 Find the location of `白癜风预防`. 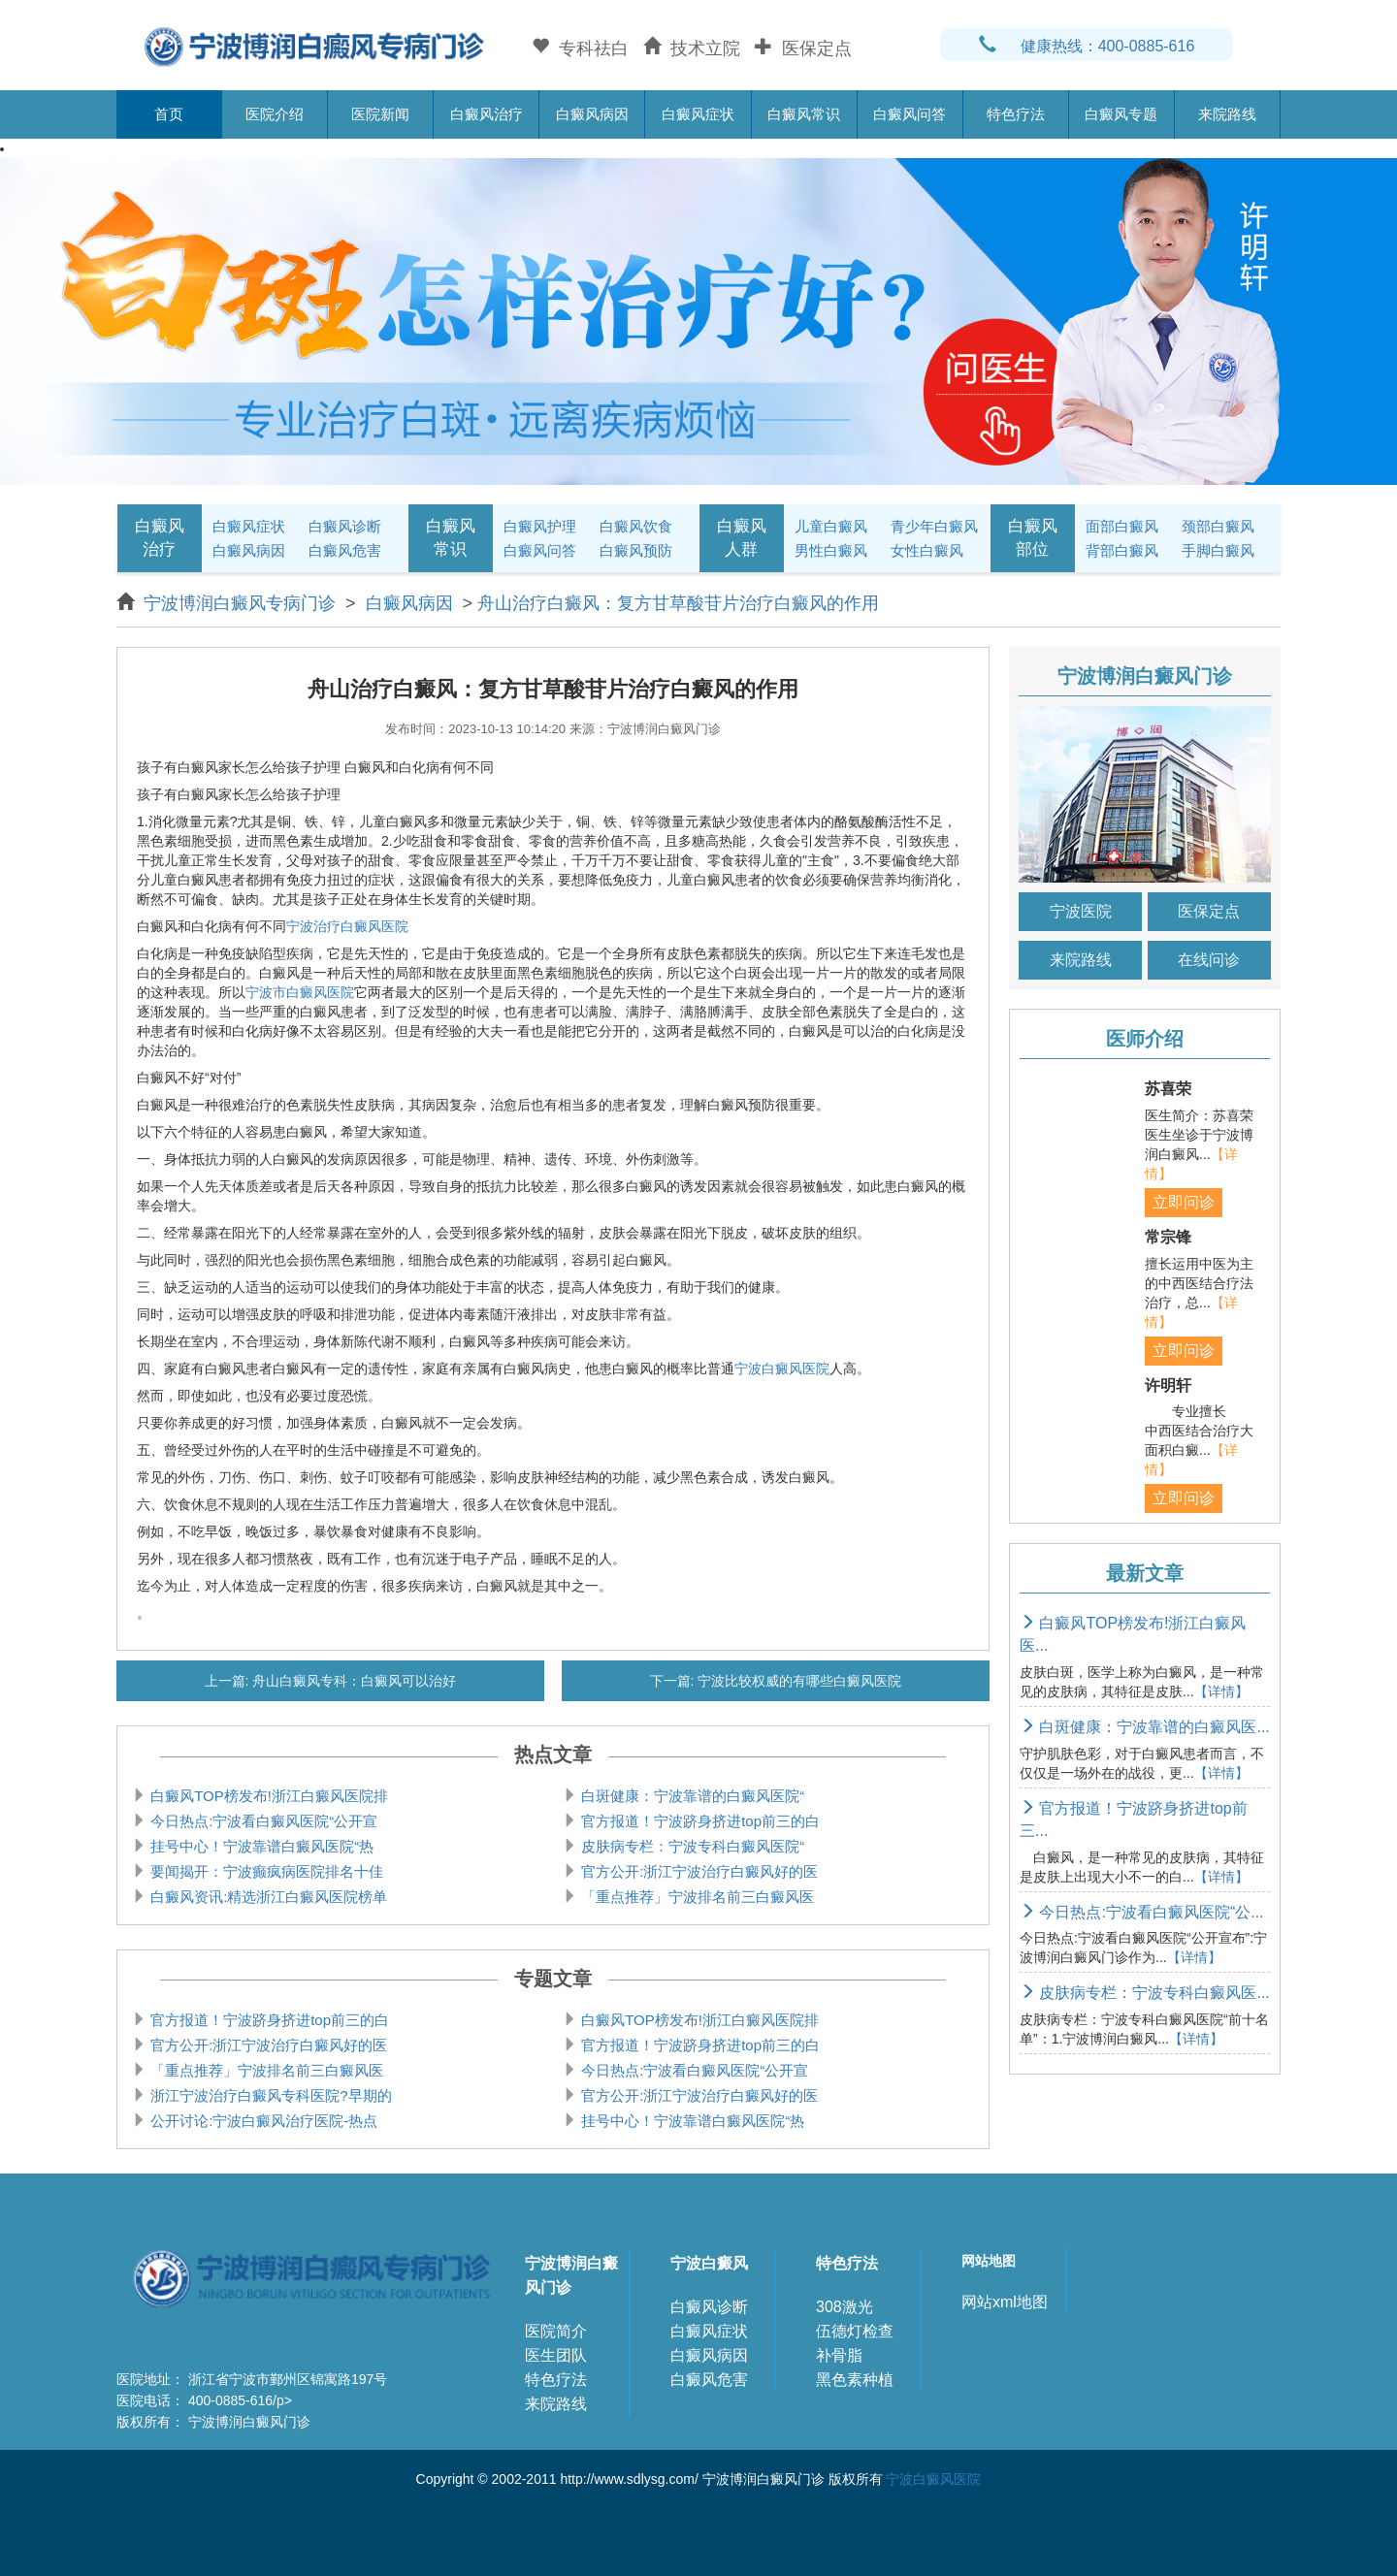

白癜风预防 is located at coordinates (636, 550).